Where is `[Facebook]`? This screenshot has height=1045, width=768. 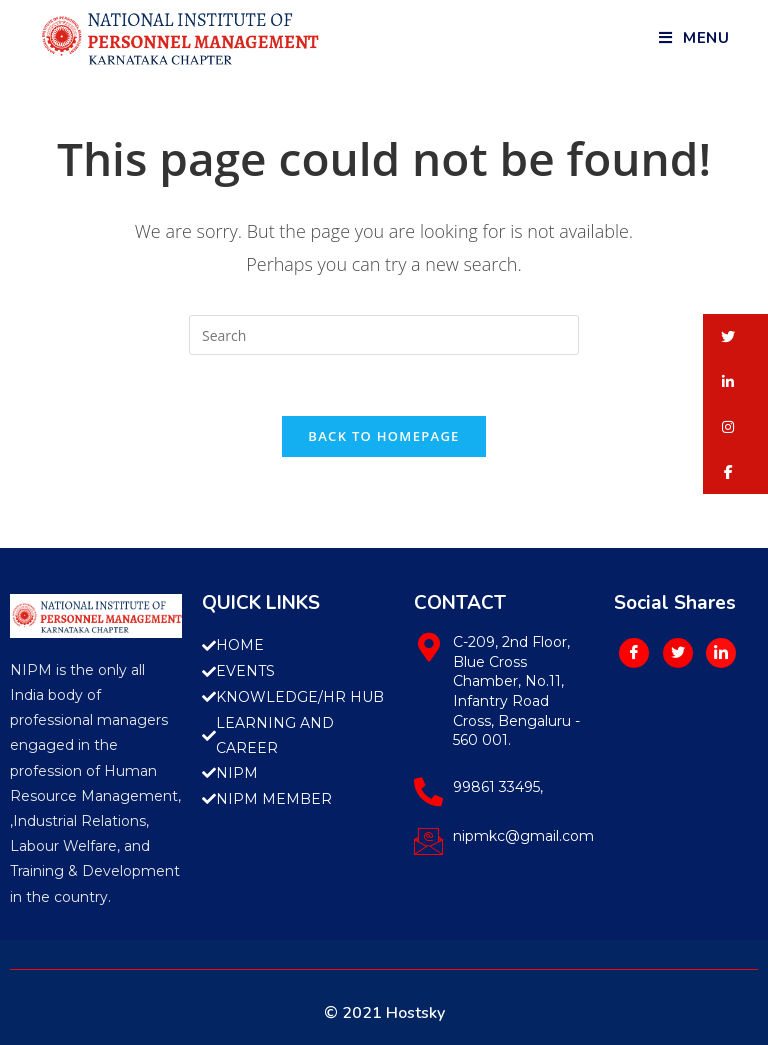
[Facebook] is located at coordinates (634, 653).